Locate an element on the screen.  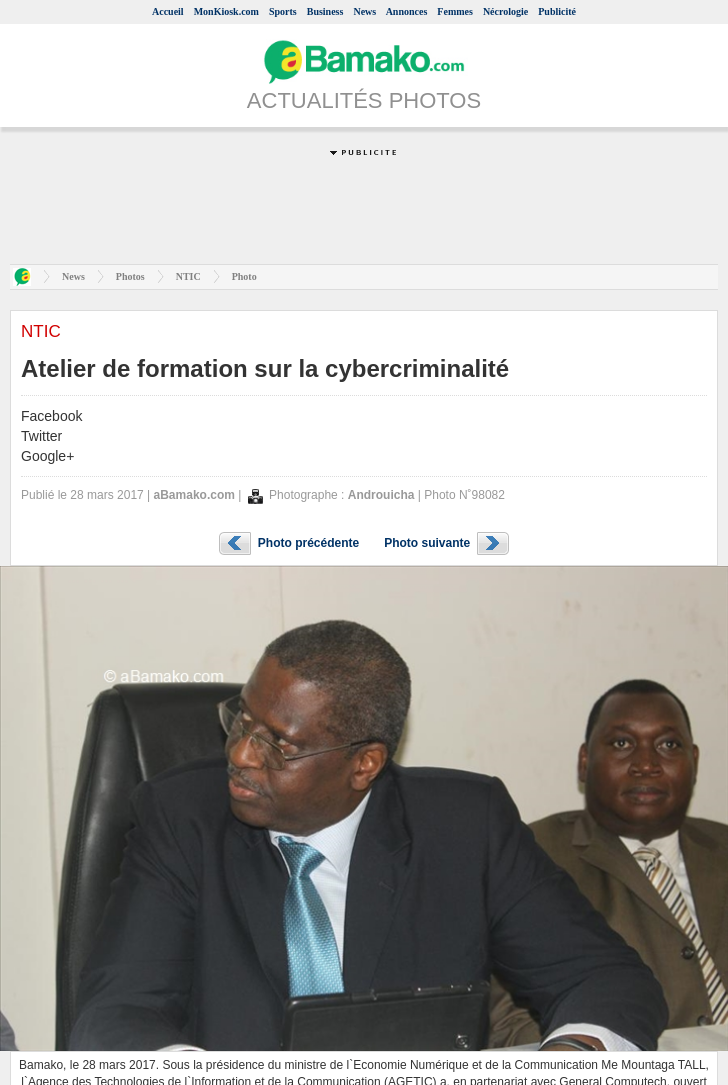
Business is located at coordinates (325, 11).